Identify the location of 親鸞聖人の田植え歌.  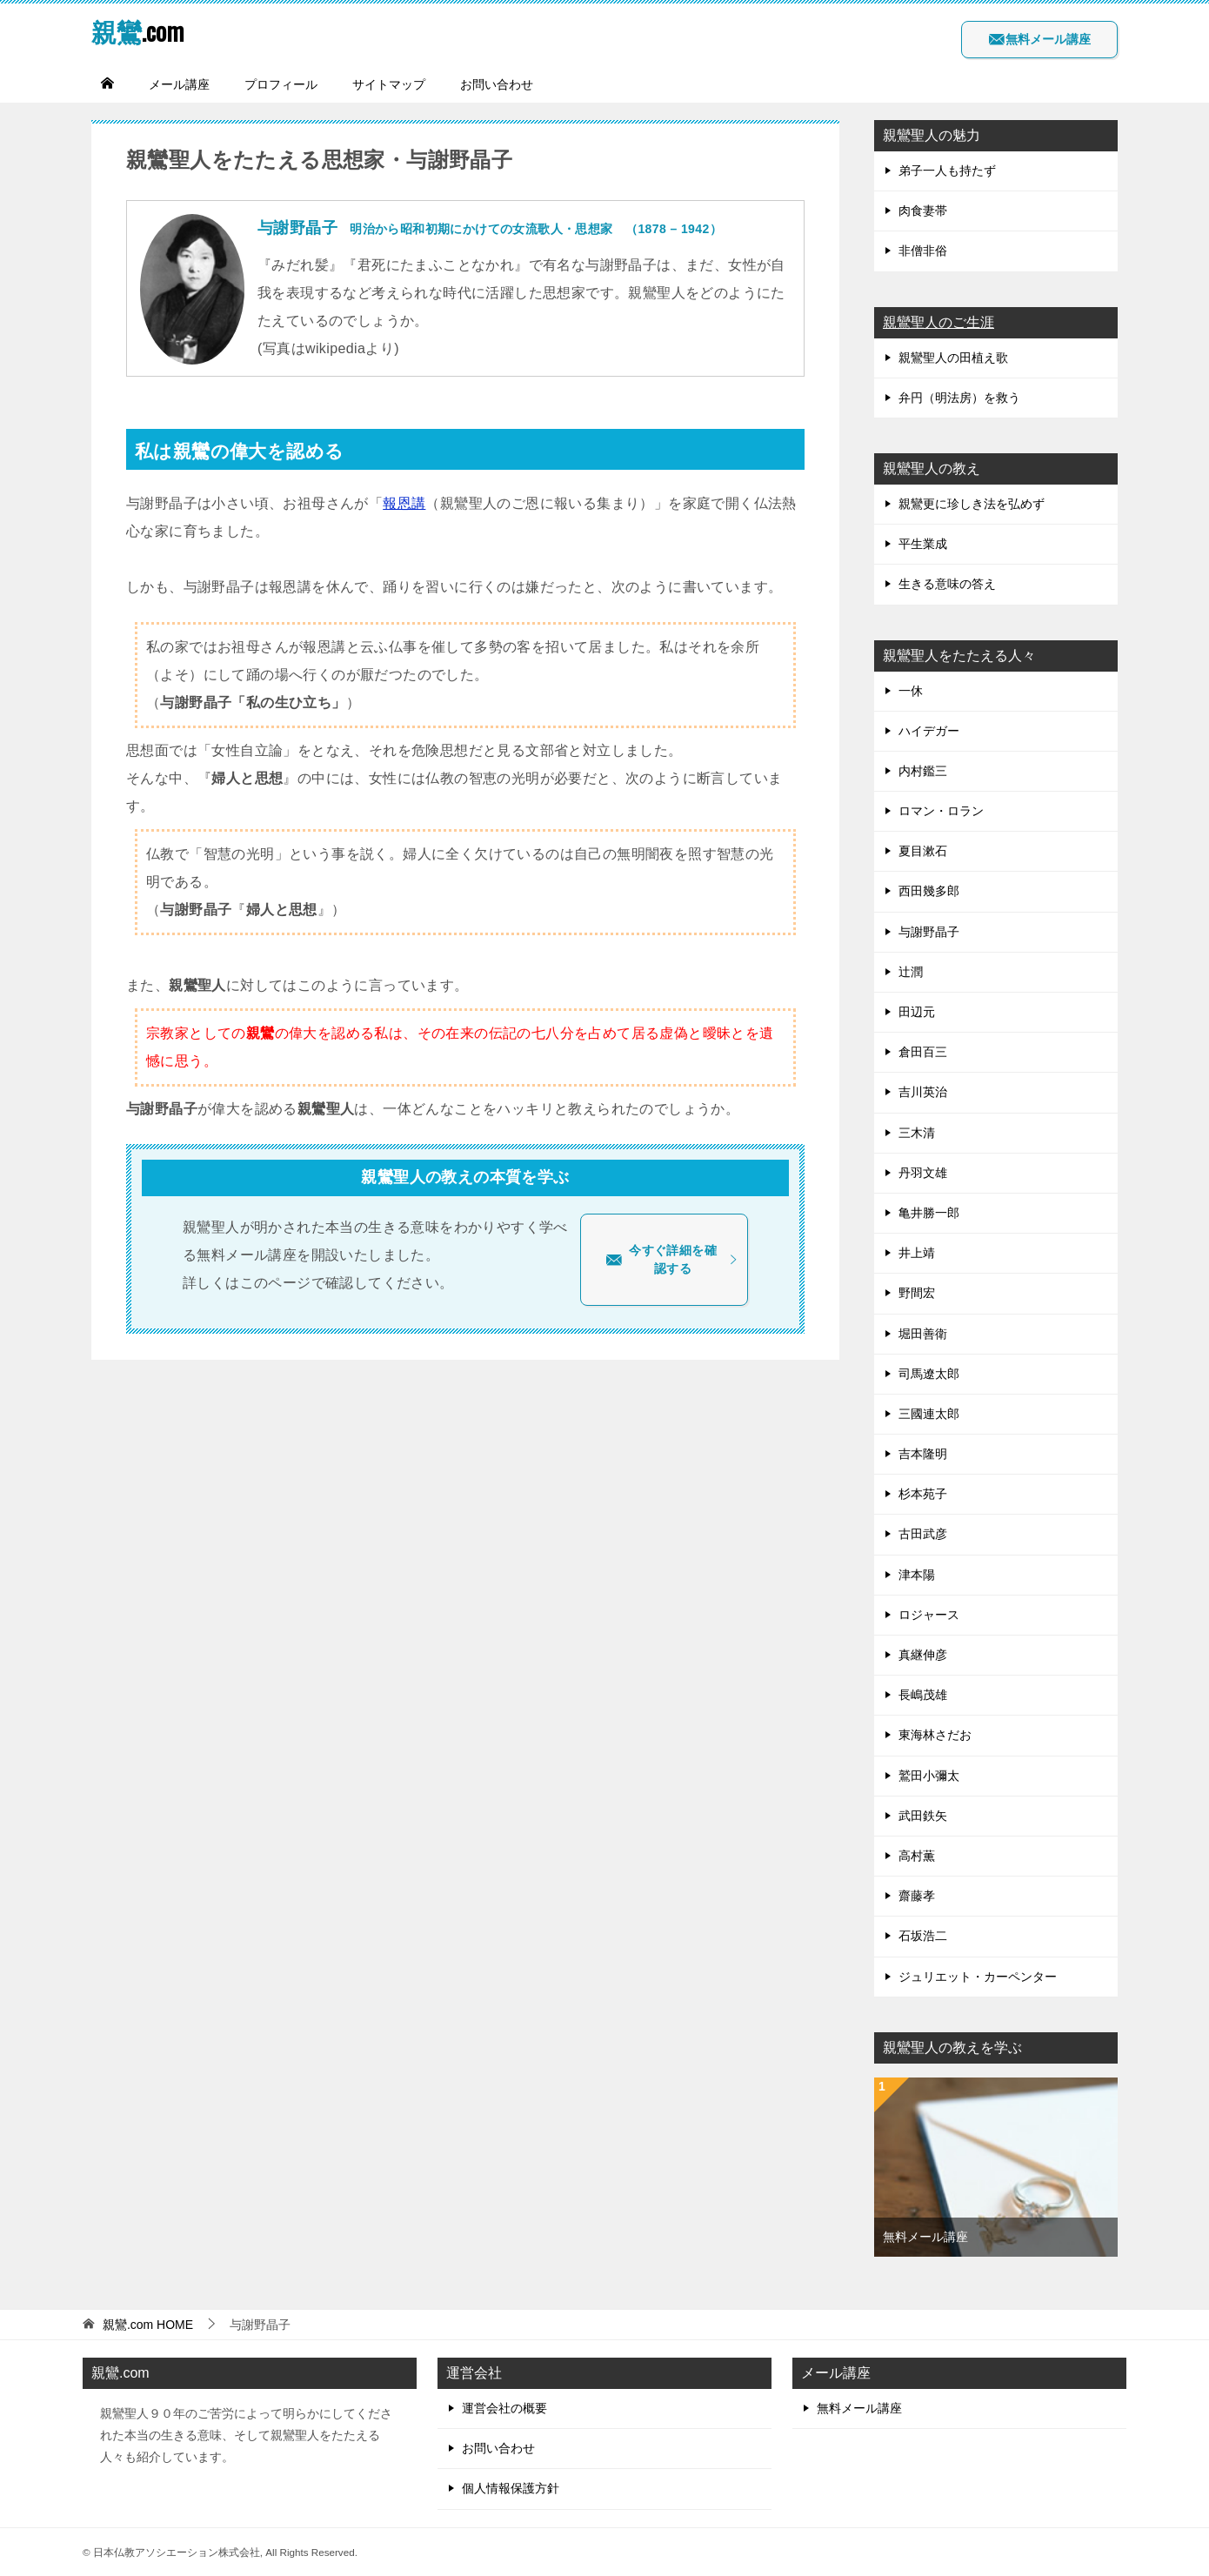
(953, 358).